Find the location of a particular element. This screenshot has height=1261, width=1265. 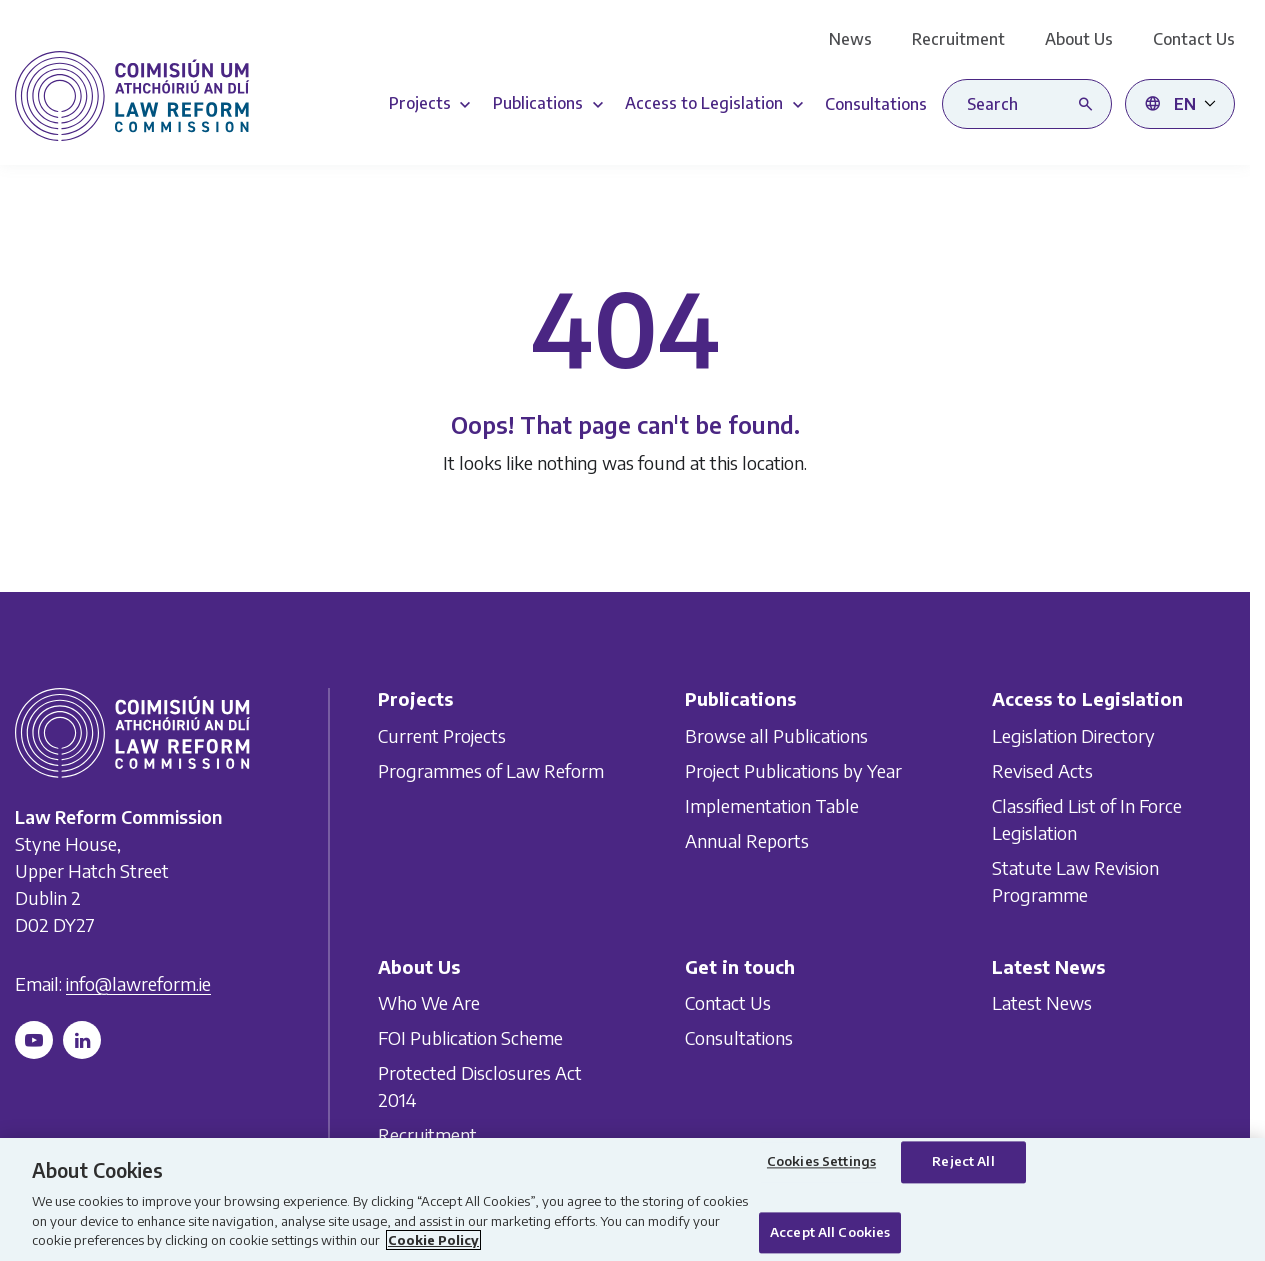

Annual Reports is located at coordinates (747, 839).